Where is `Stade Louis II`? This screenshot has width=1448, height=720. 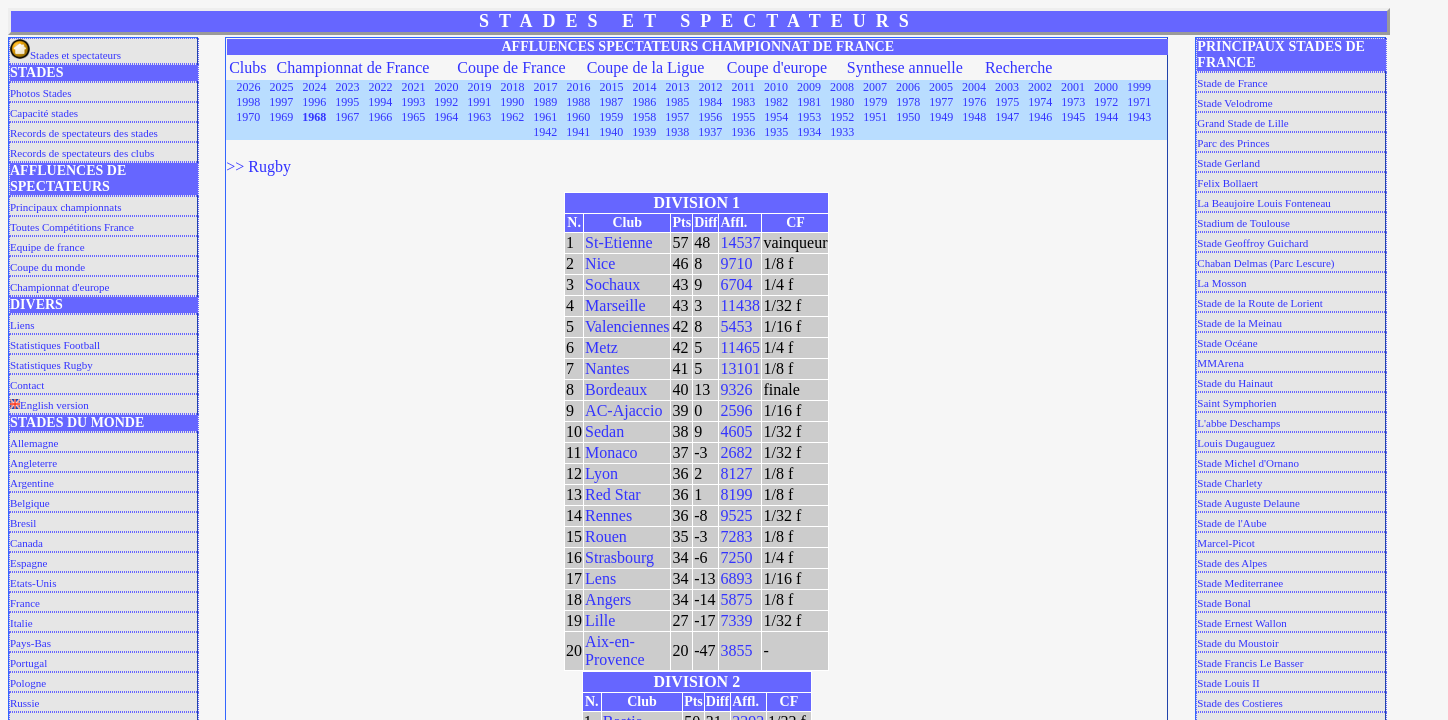 Stade Louis II is located at coordinates (1228, 683).